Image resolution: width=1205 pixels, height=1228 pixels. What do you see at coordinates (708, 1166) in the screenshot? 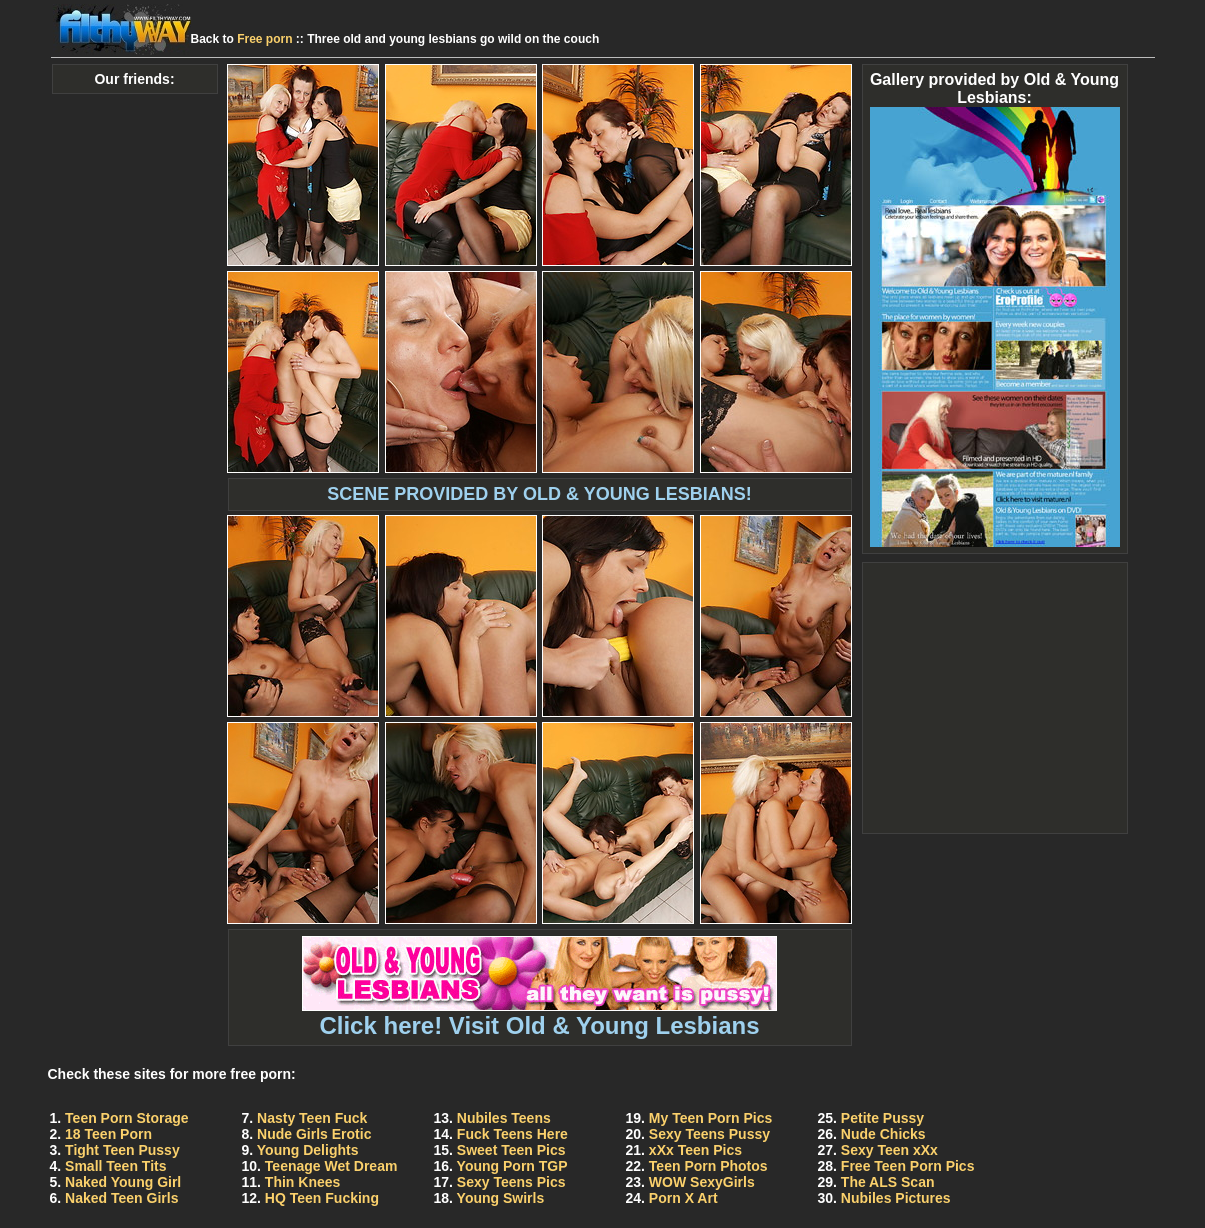
I see `Teen Porn Photos` at bounding box center [708, 1166].